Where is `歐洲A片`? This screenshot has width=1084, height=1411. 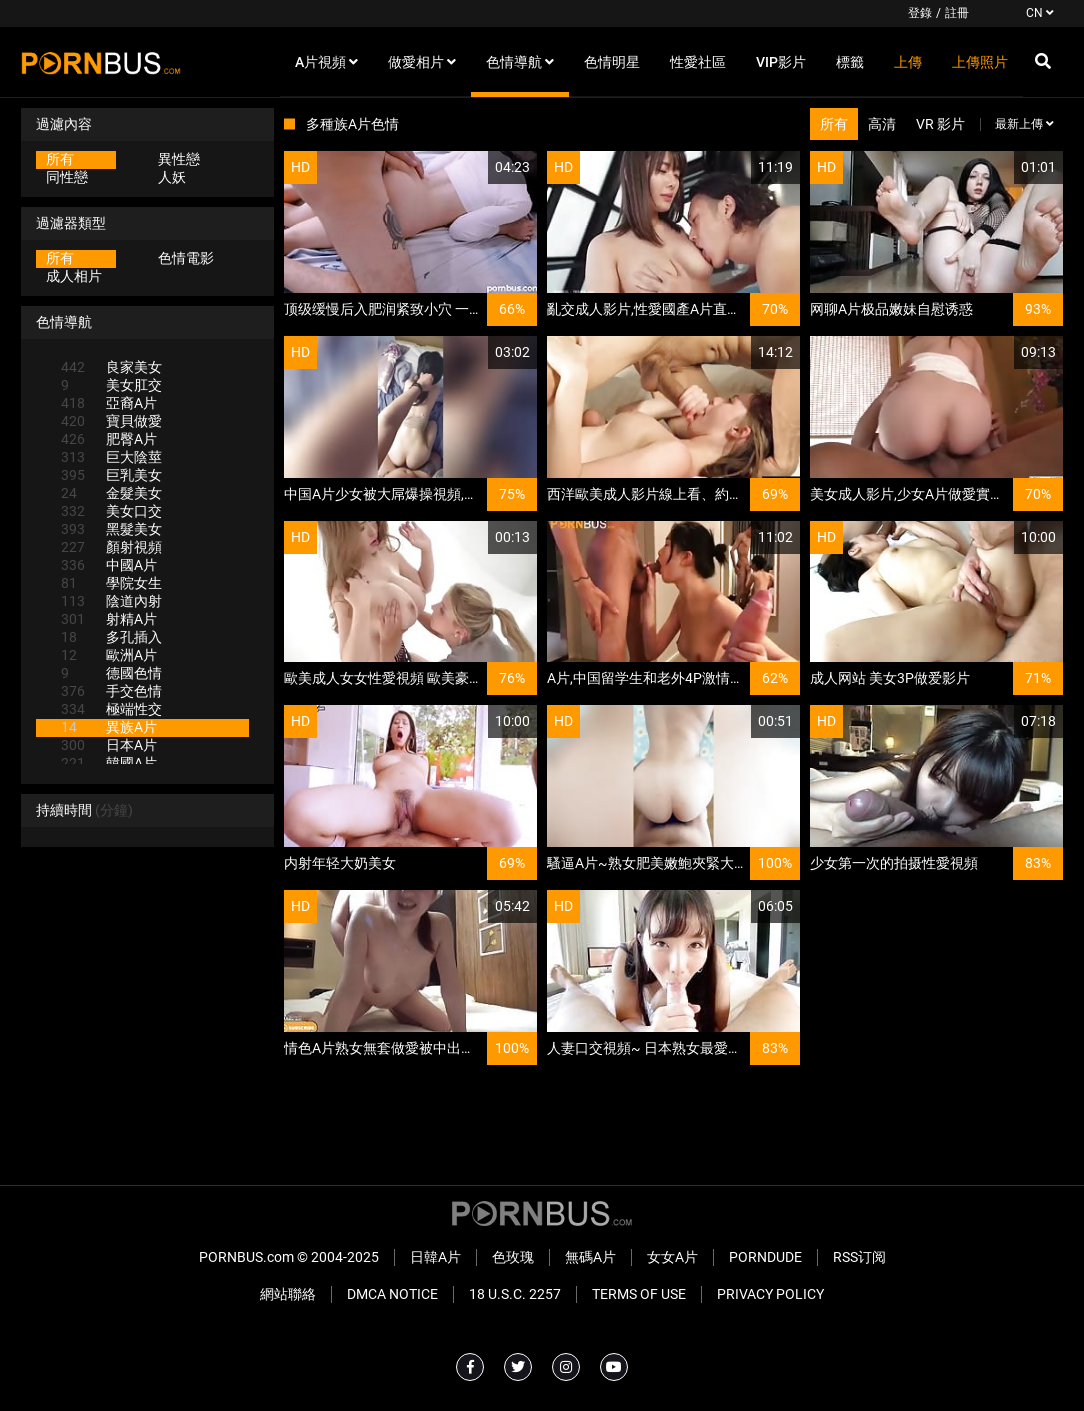 歐洲A片 is located at coordinates (109, 655).